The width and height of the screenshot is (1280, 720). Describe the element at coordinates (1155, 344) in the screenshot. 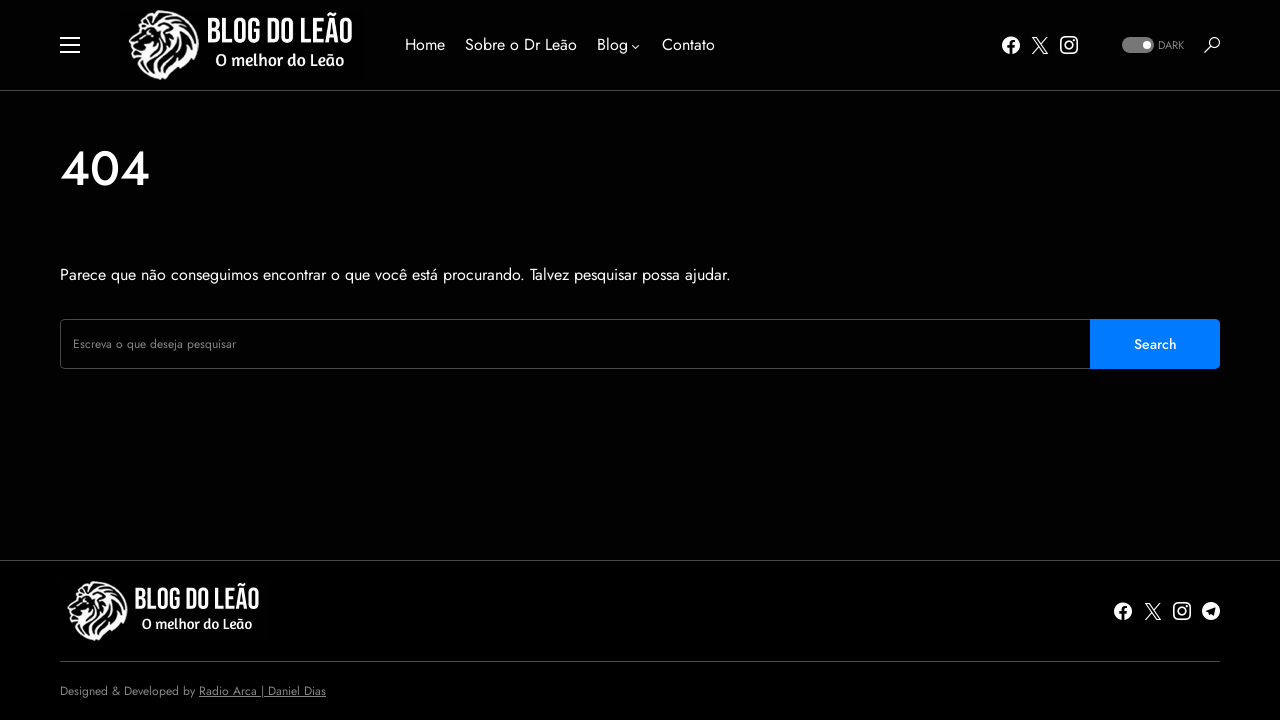

I see `Search` at that location.